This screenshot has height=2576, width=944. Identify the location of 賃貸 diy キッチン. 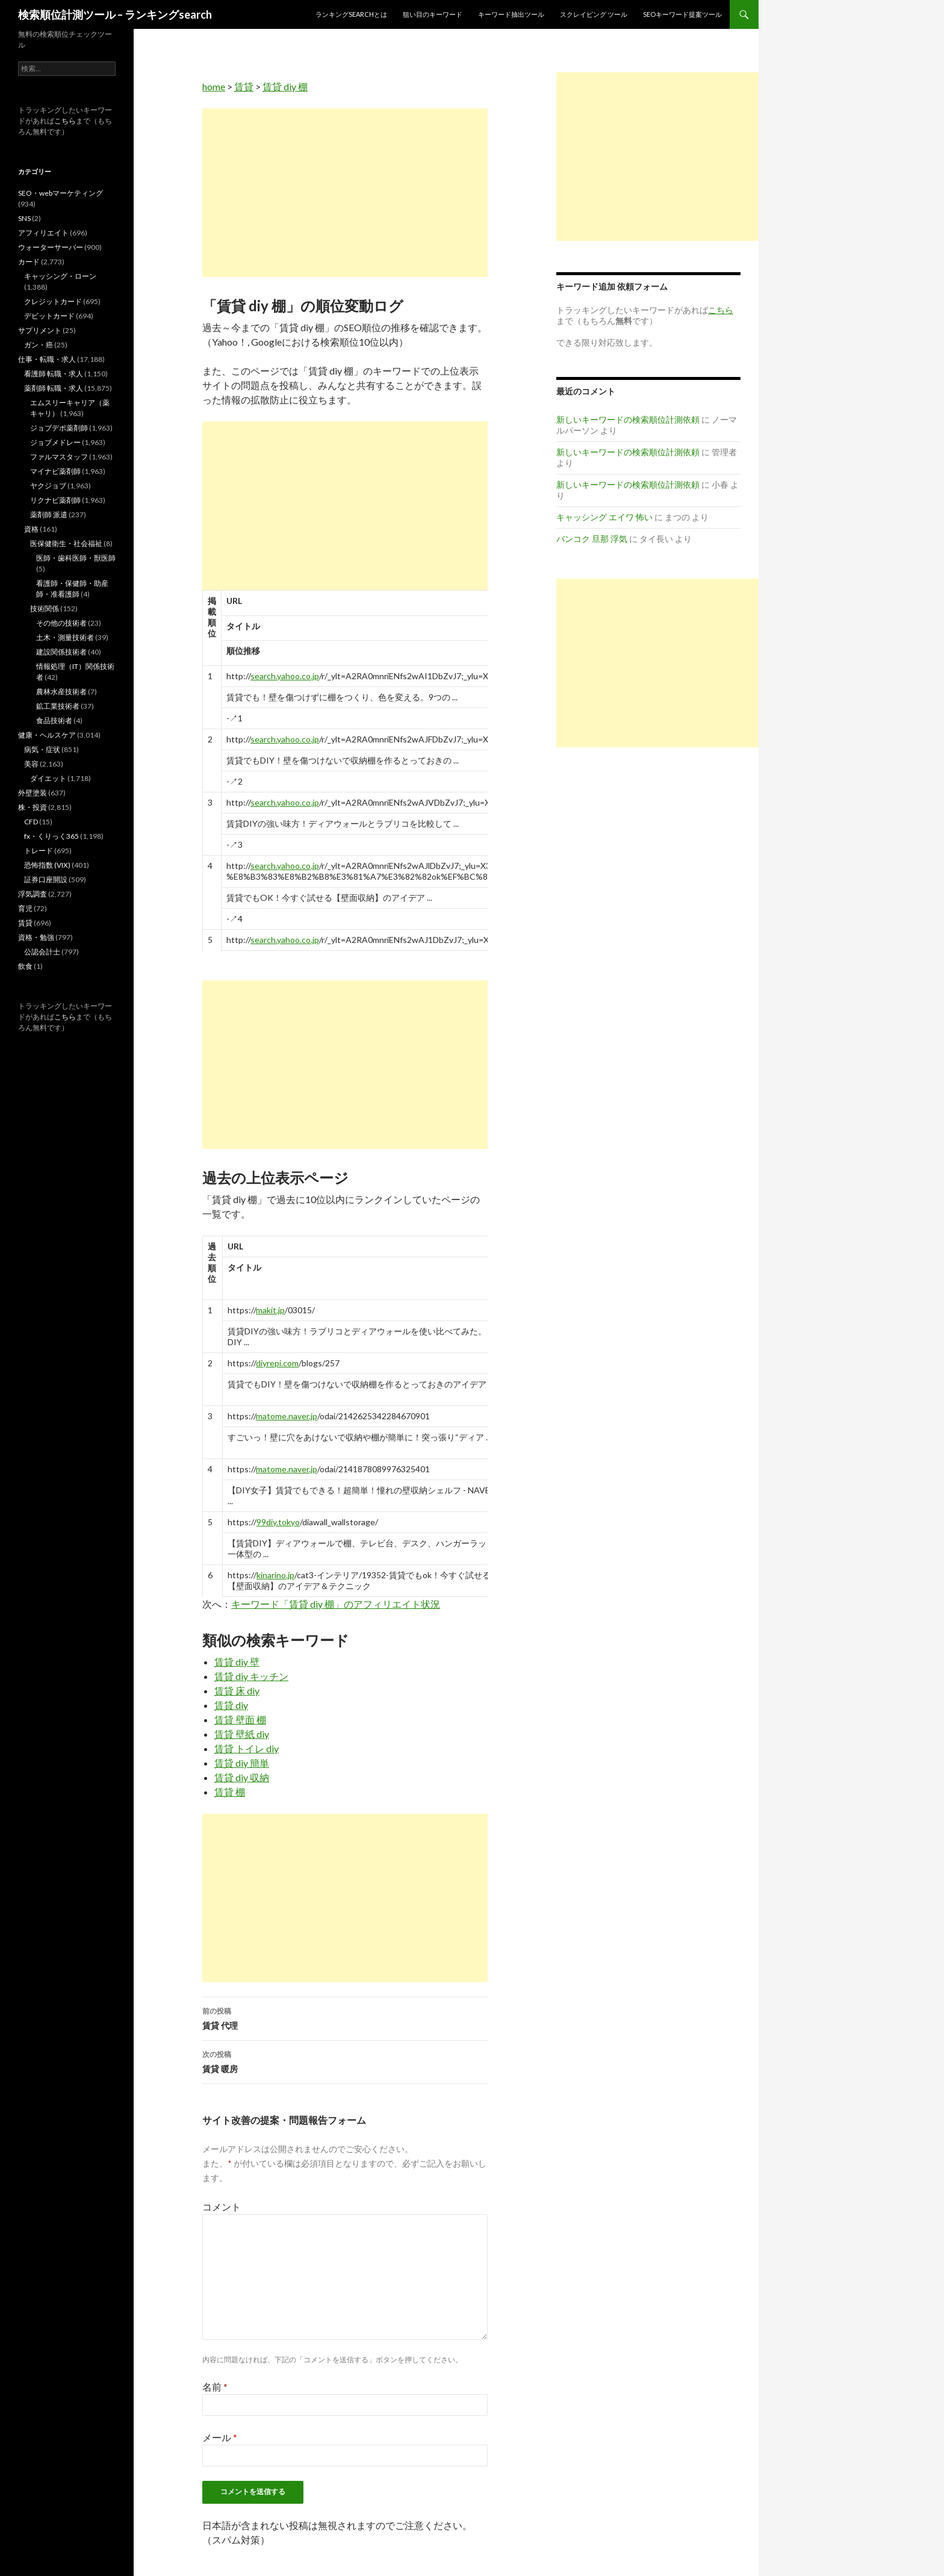
(251, 1676).